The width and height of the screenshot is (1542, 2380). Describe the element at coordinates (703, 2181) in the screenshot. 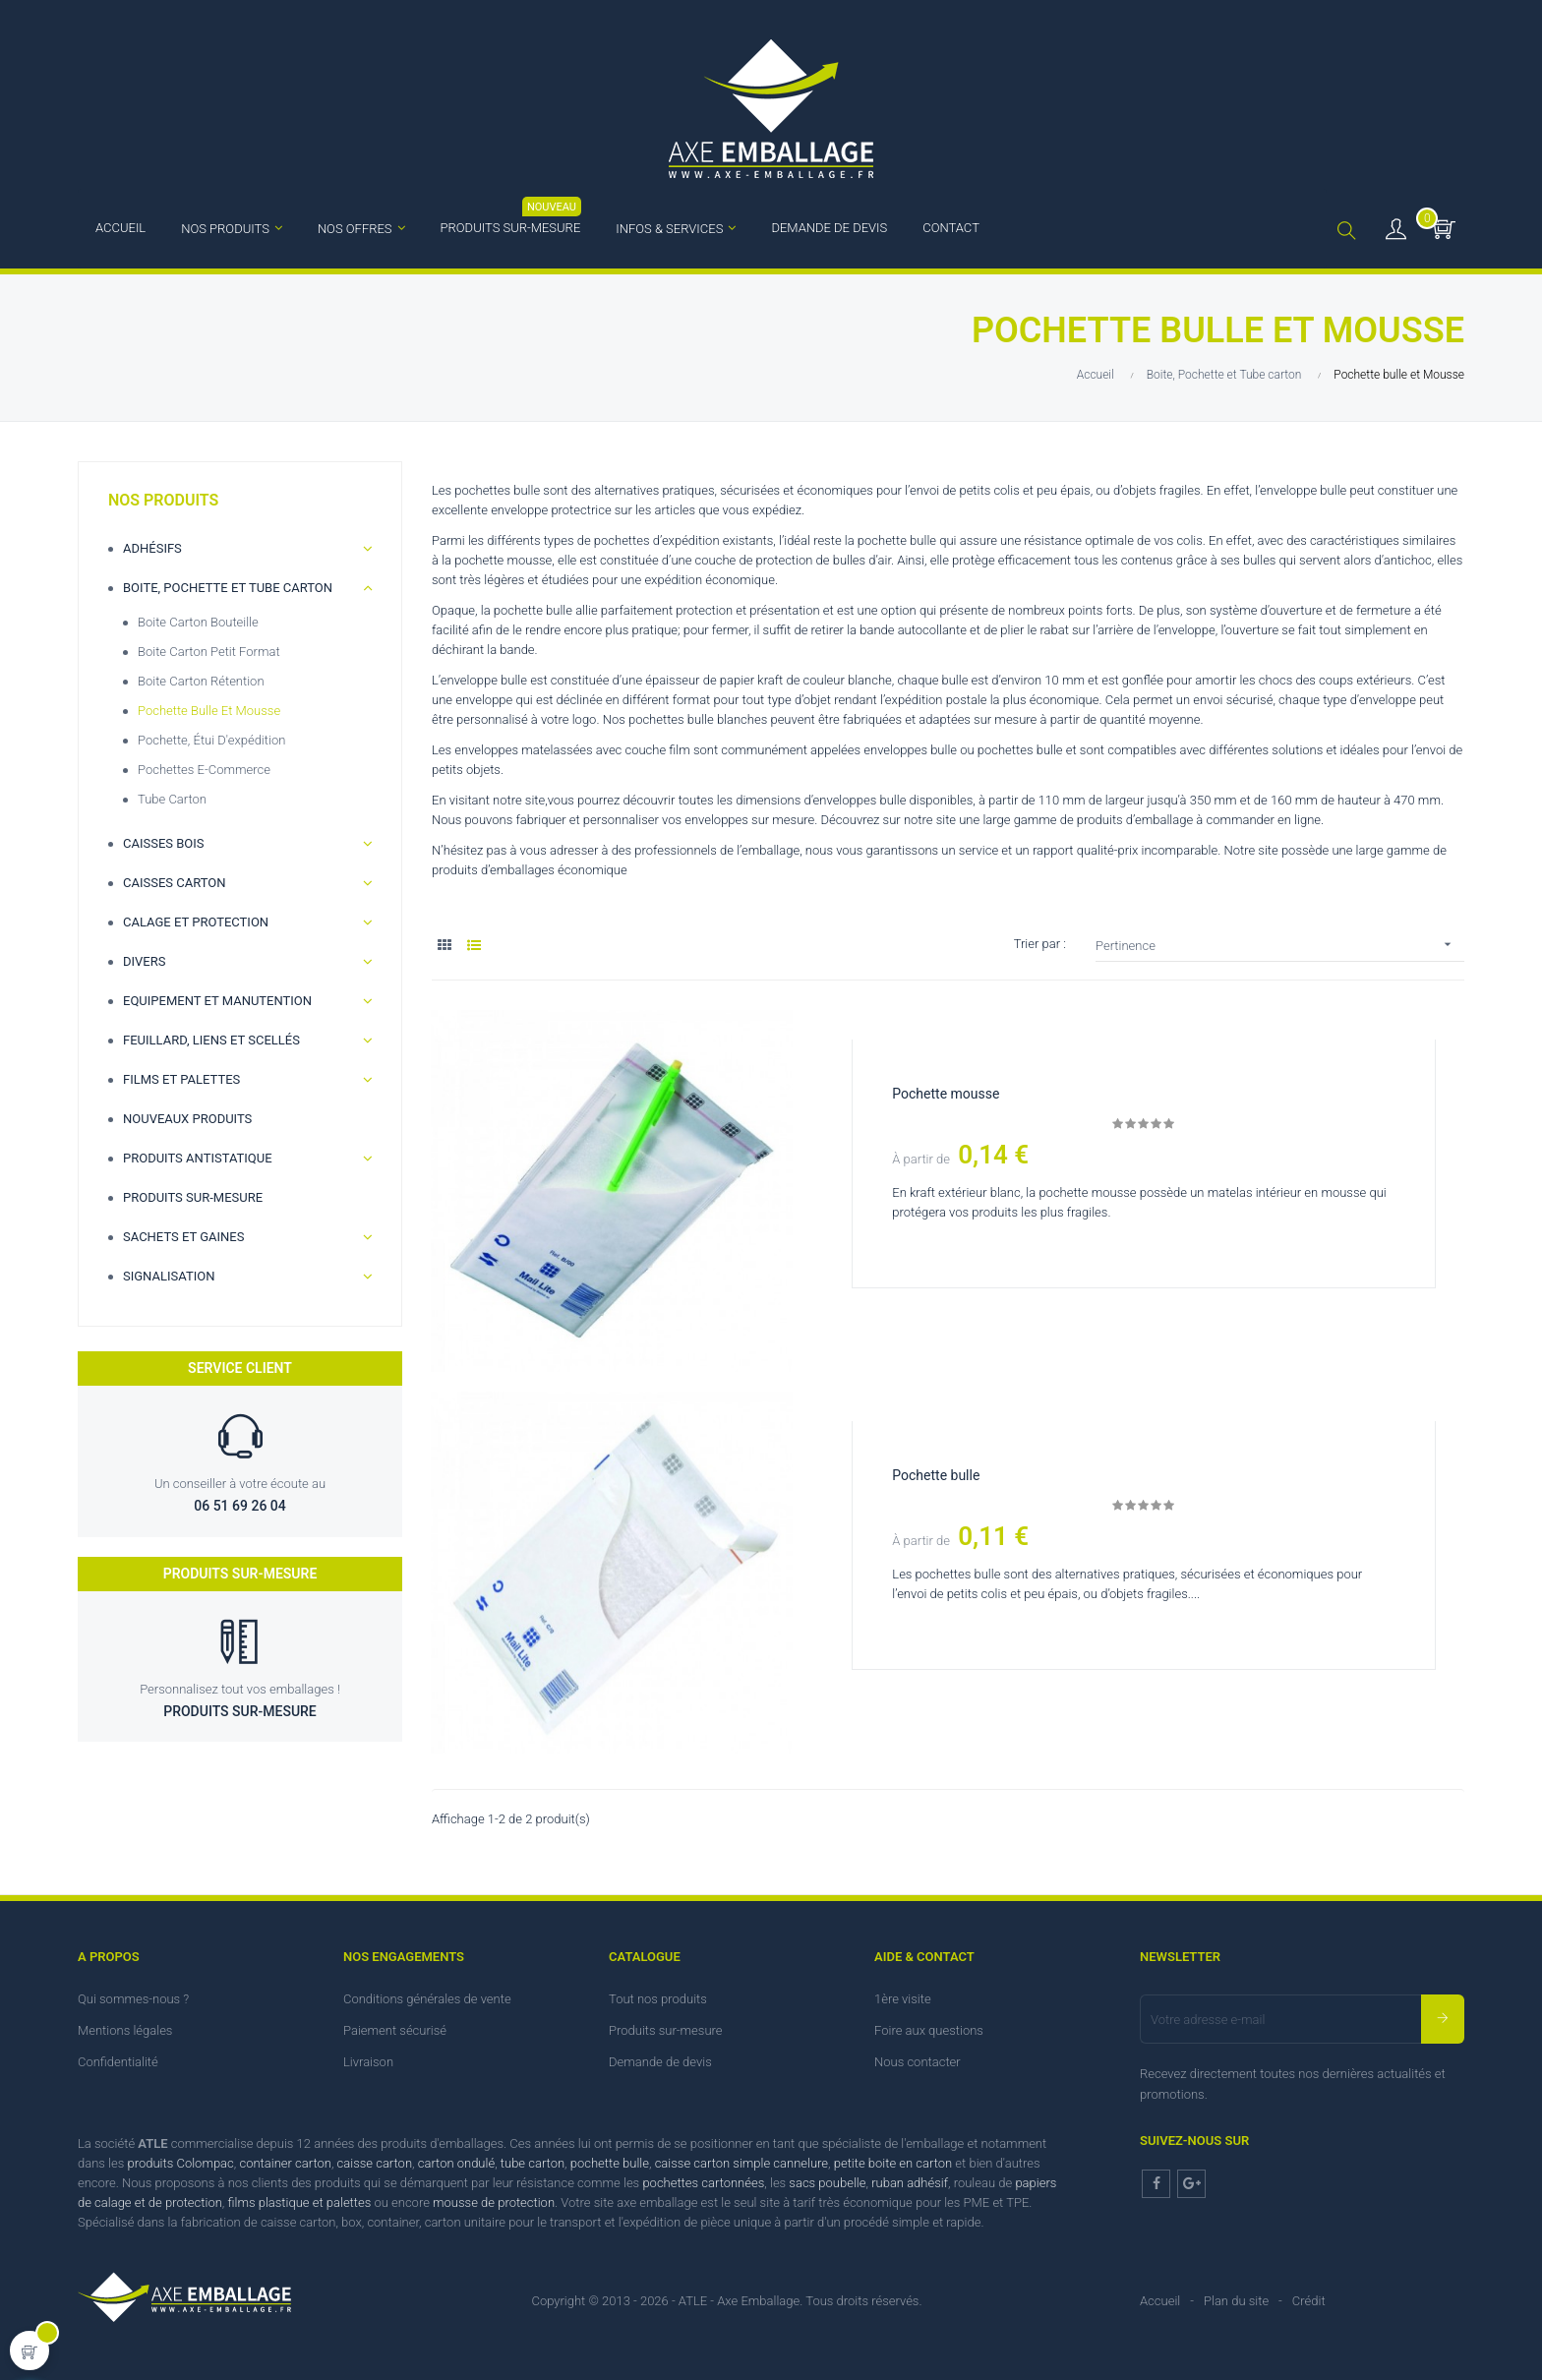

I see `pochettes cartonnées` at that location.